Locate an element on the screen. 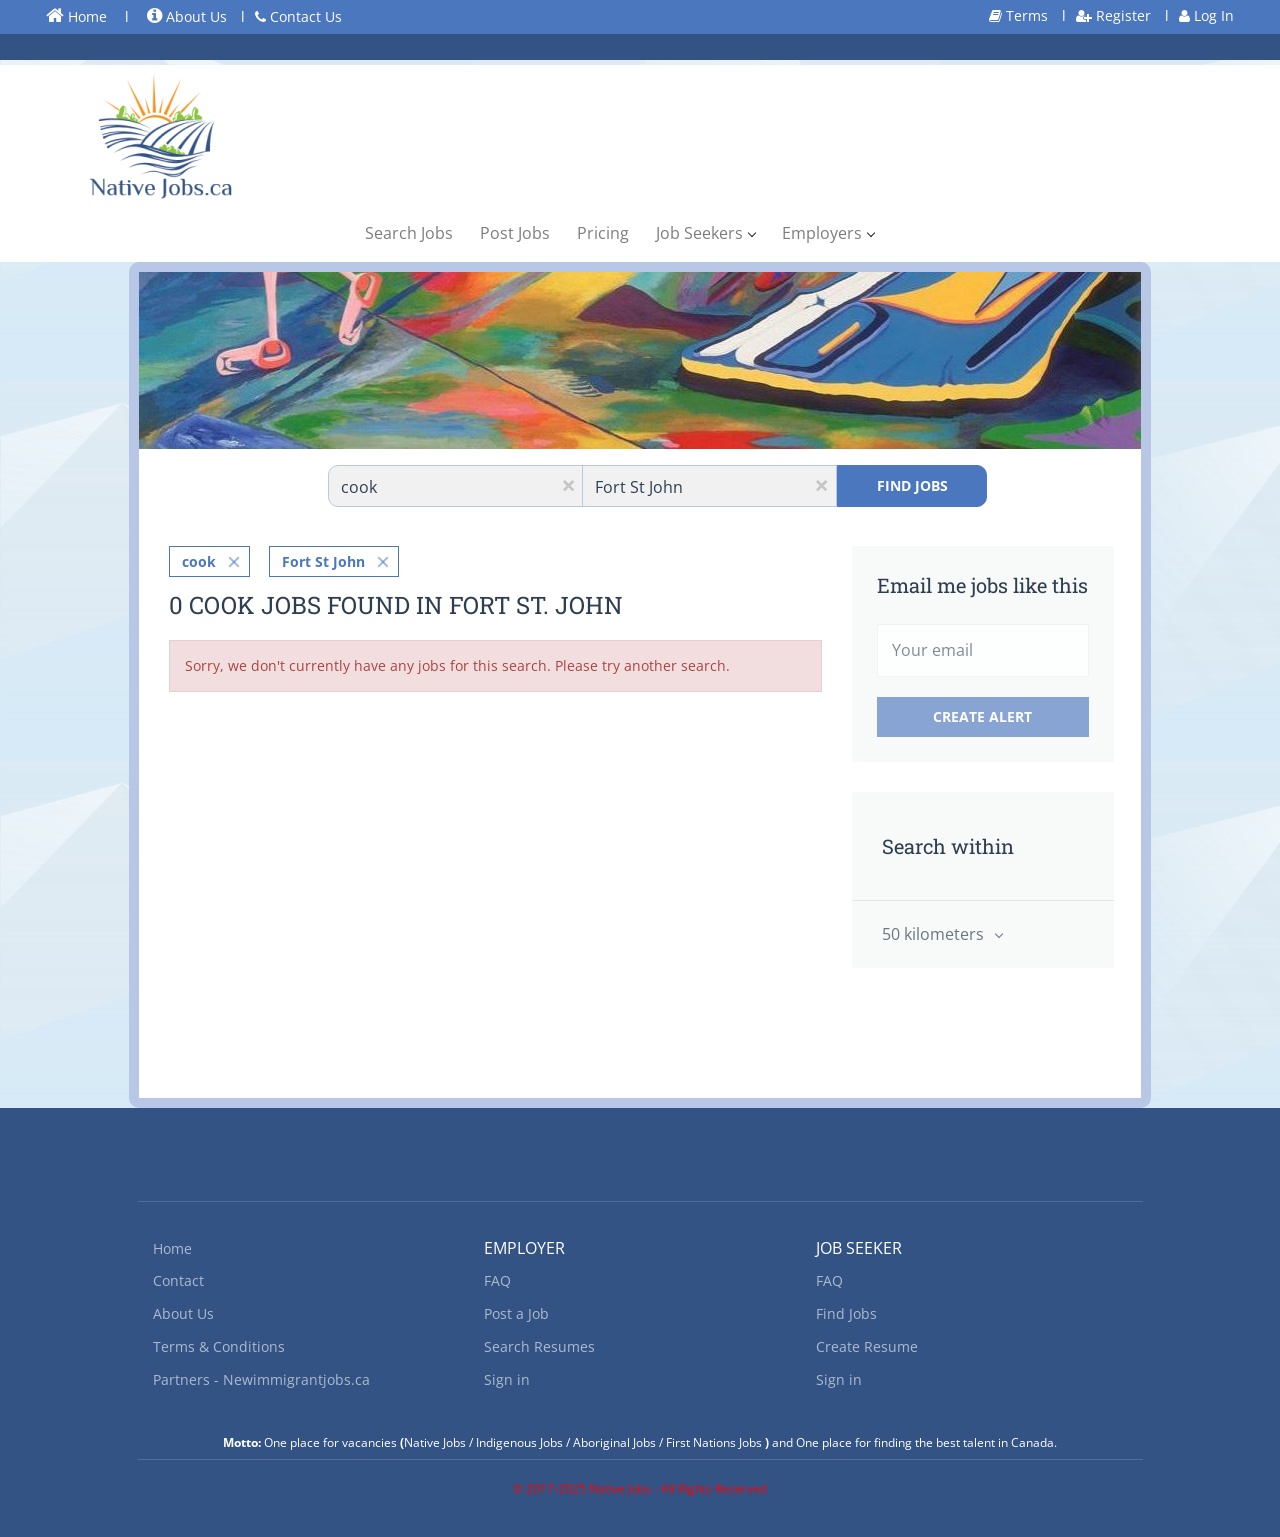 The image size is (1280, 1537). Home is located at coordinates (76, 16).